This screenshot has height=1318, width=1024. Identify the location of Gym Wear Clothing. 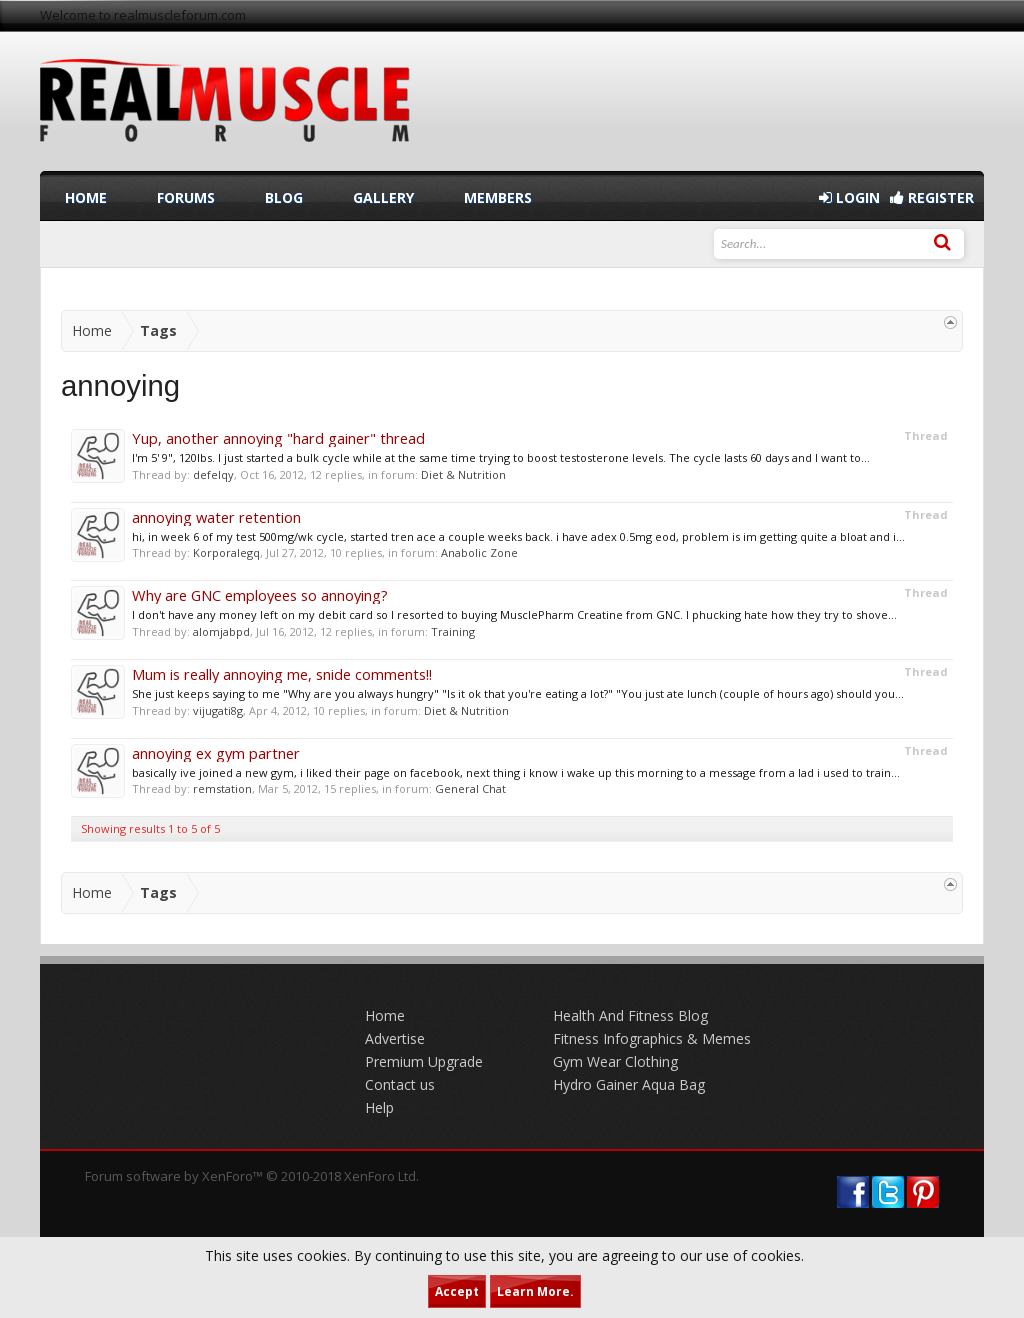
(615, 1061).